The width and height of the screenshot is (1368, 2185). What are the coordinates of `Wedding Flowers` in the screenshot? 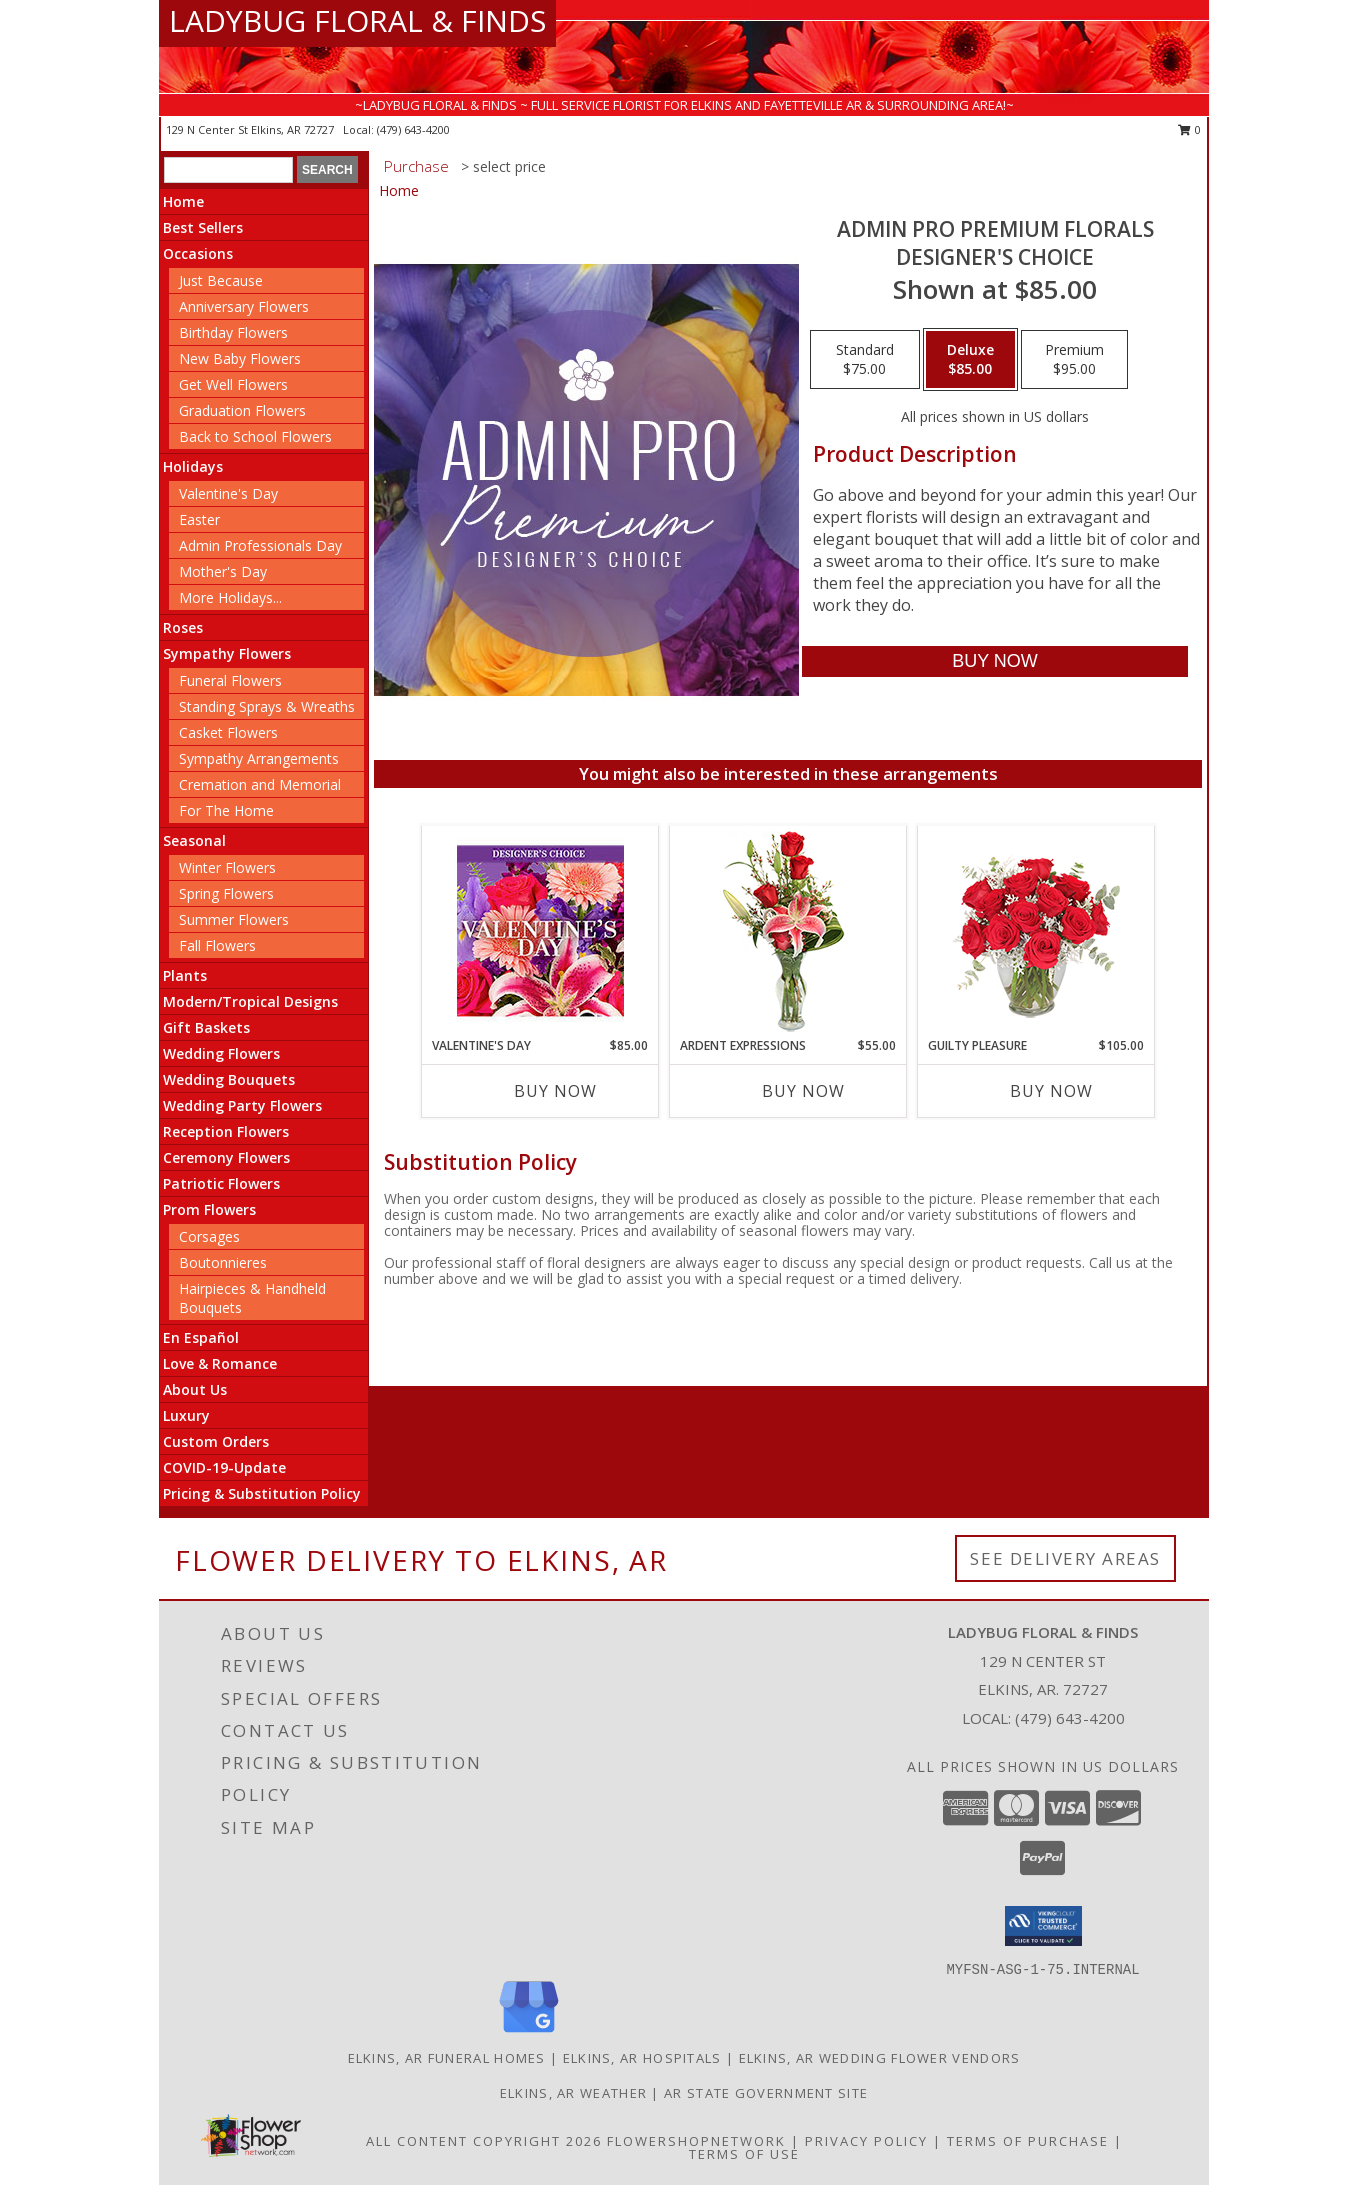 It's located at (221, 1053).